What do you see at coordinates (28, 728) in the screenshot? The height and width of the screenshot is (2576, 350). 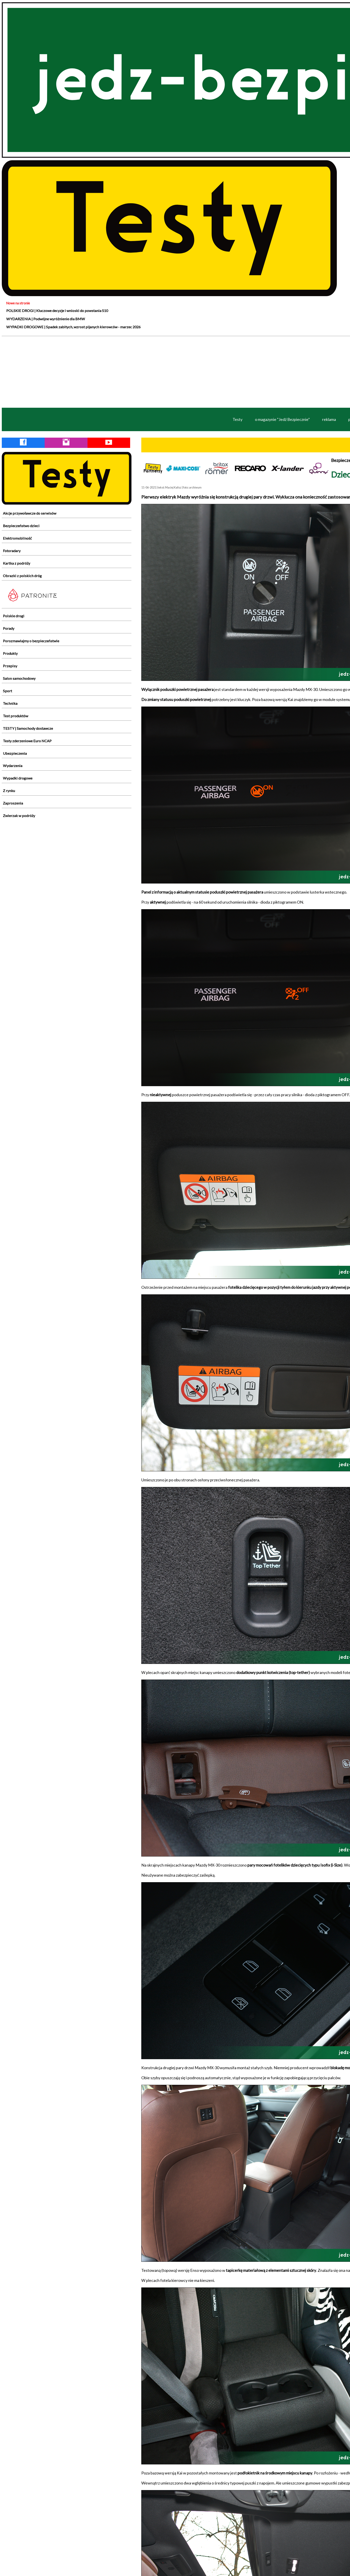 I see `TESTY | Samochody dostawcze` at bounding box center [28, 728].